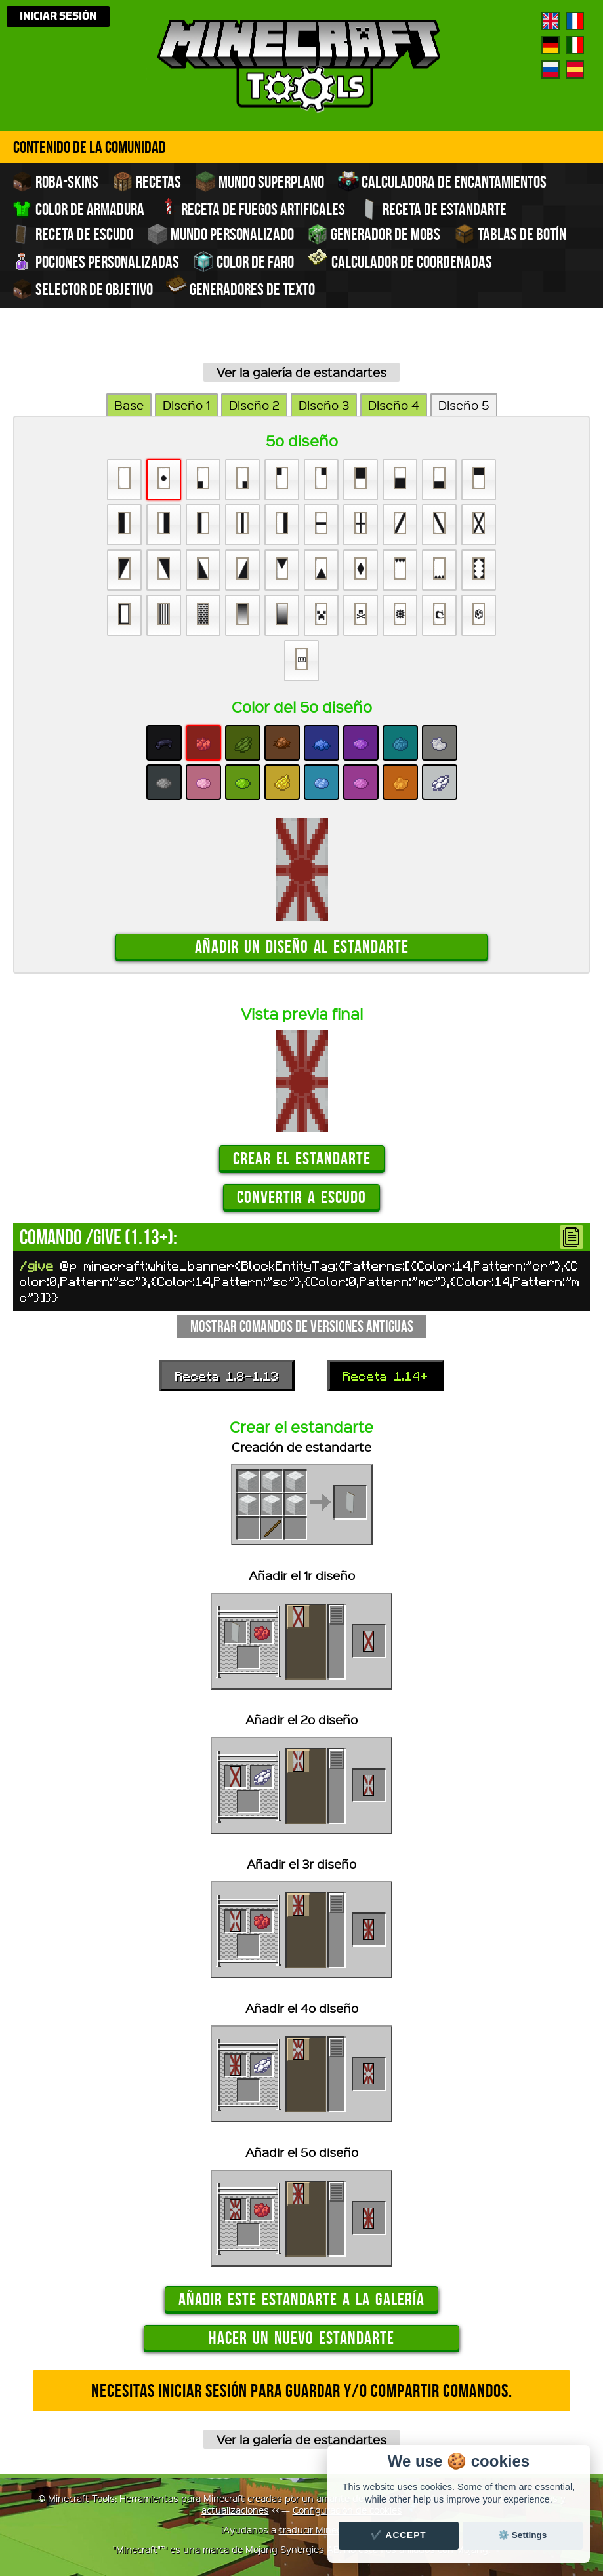 Image resolution: width=603 pixels, height=2576 pixels. I want to click on Ver la galería de estandartes, so click(301, 372).